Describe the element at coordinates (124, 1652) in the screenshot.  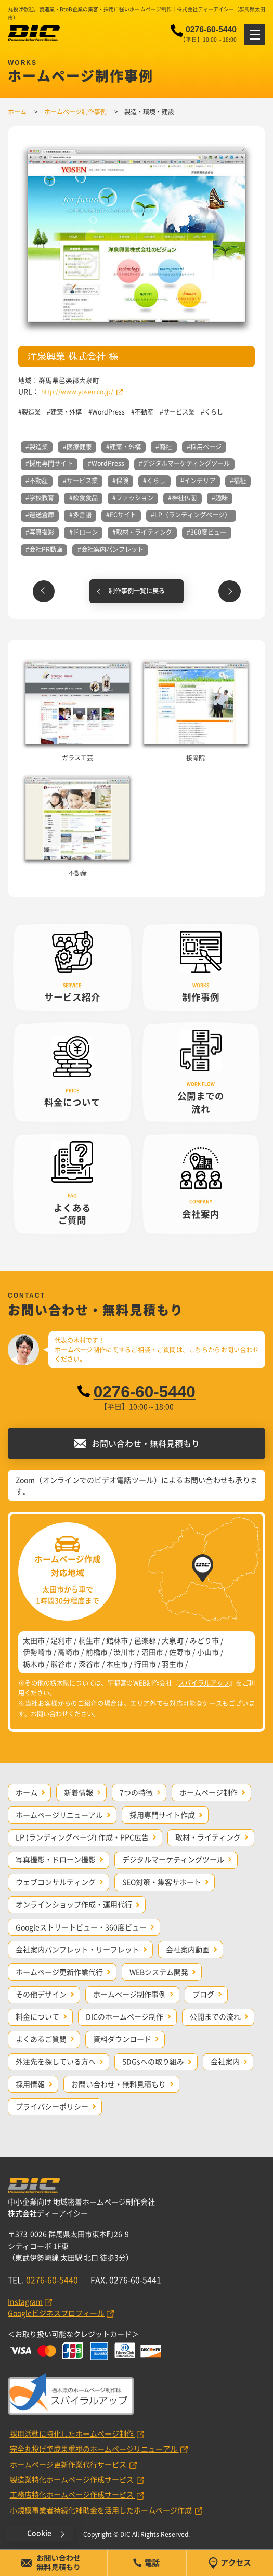
I see `渋川市` at that location.